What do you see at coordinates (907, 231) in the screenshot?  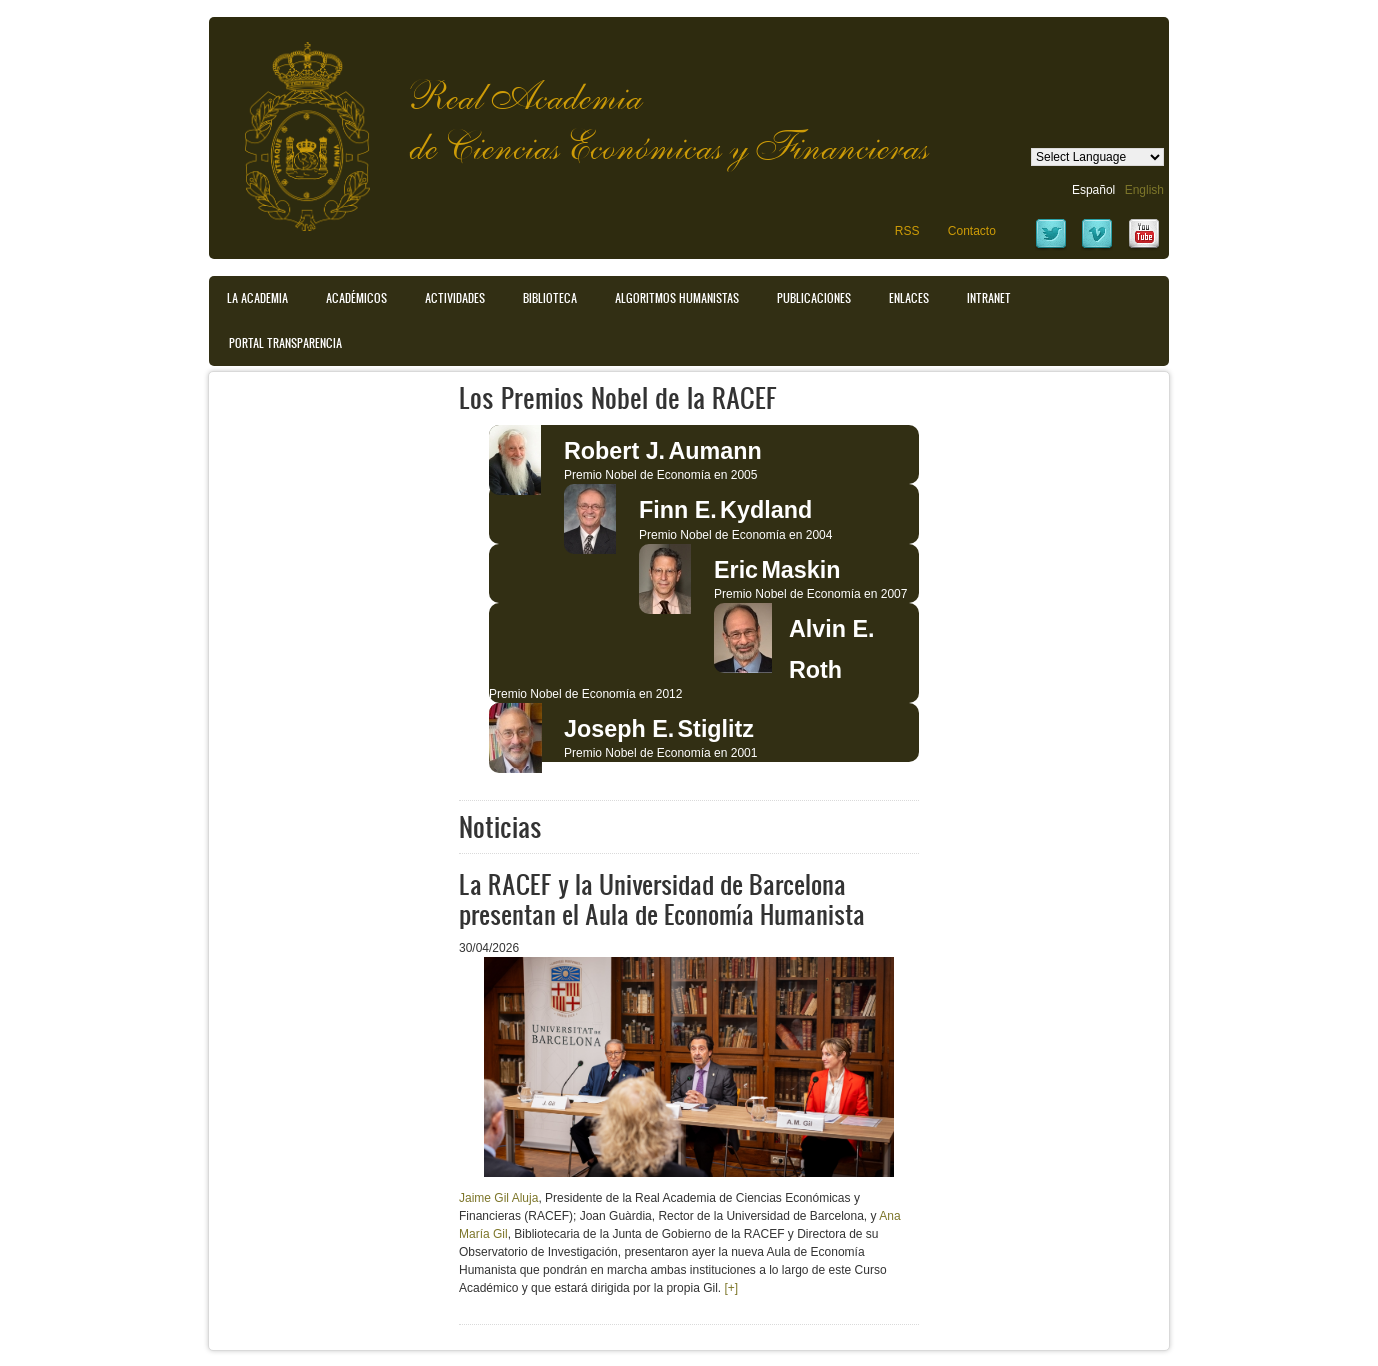 I see `RSS` at bounding box center [907, 231].